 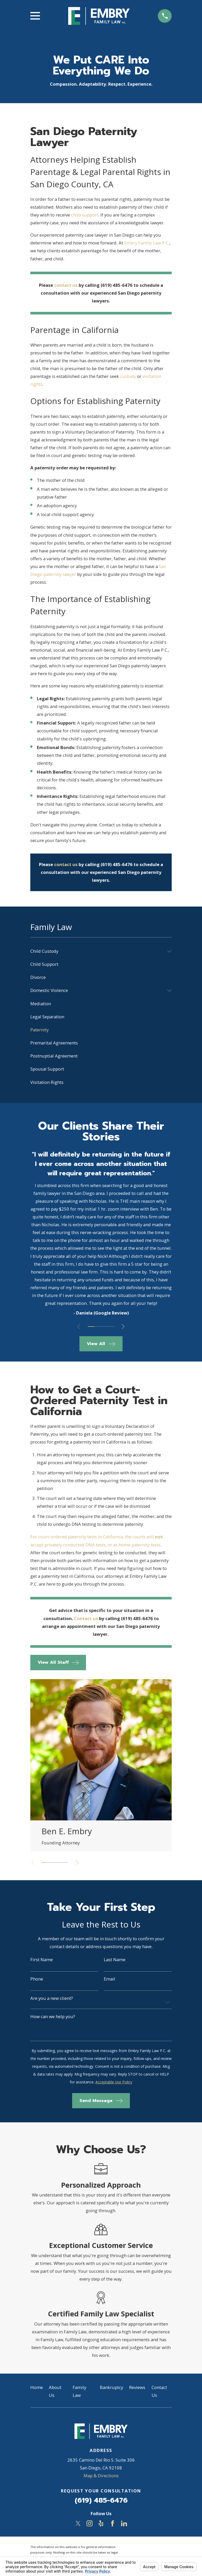 I want to click on Reviews, so click(x=137, y=2387).